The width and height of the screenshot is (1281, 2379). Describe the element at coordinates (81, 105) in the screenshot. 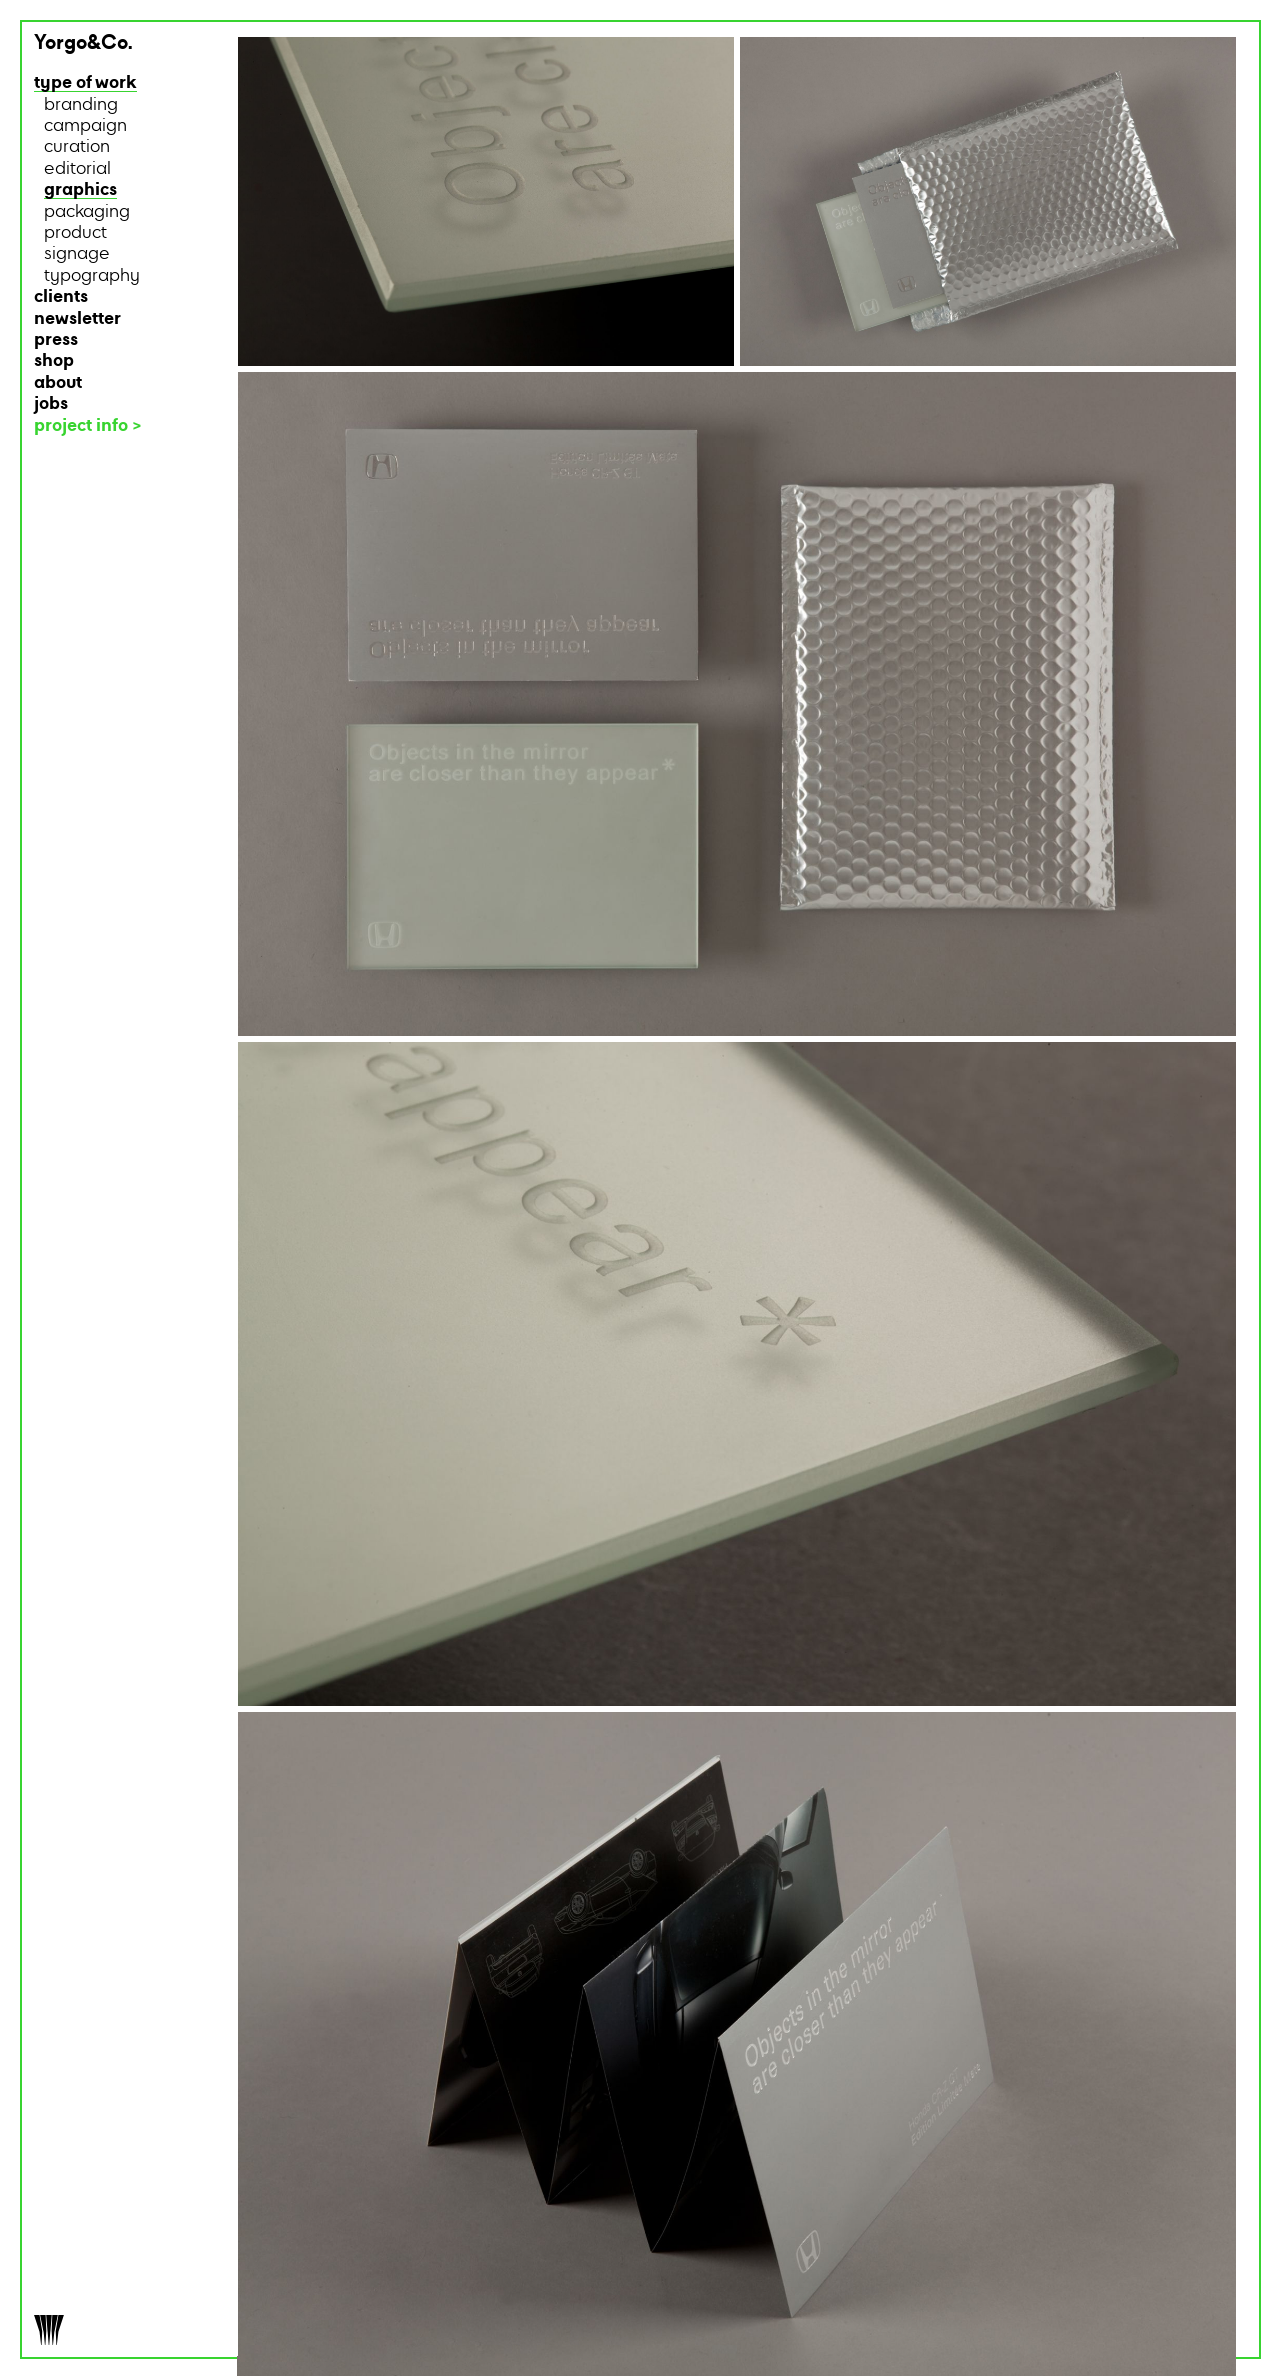

I see `branding` at that location.